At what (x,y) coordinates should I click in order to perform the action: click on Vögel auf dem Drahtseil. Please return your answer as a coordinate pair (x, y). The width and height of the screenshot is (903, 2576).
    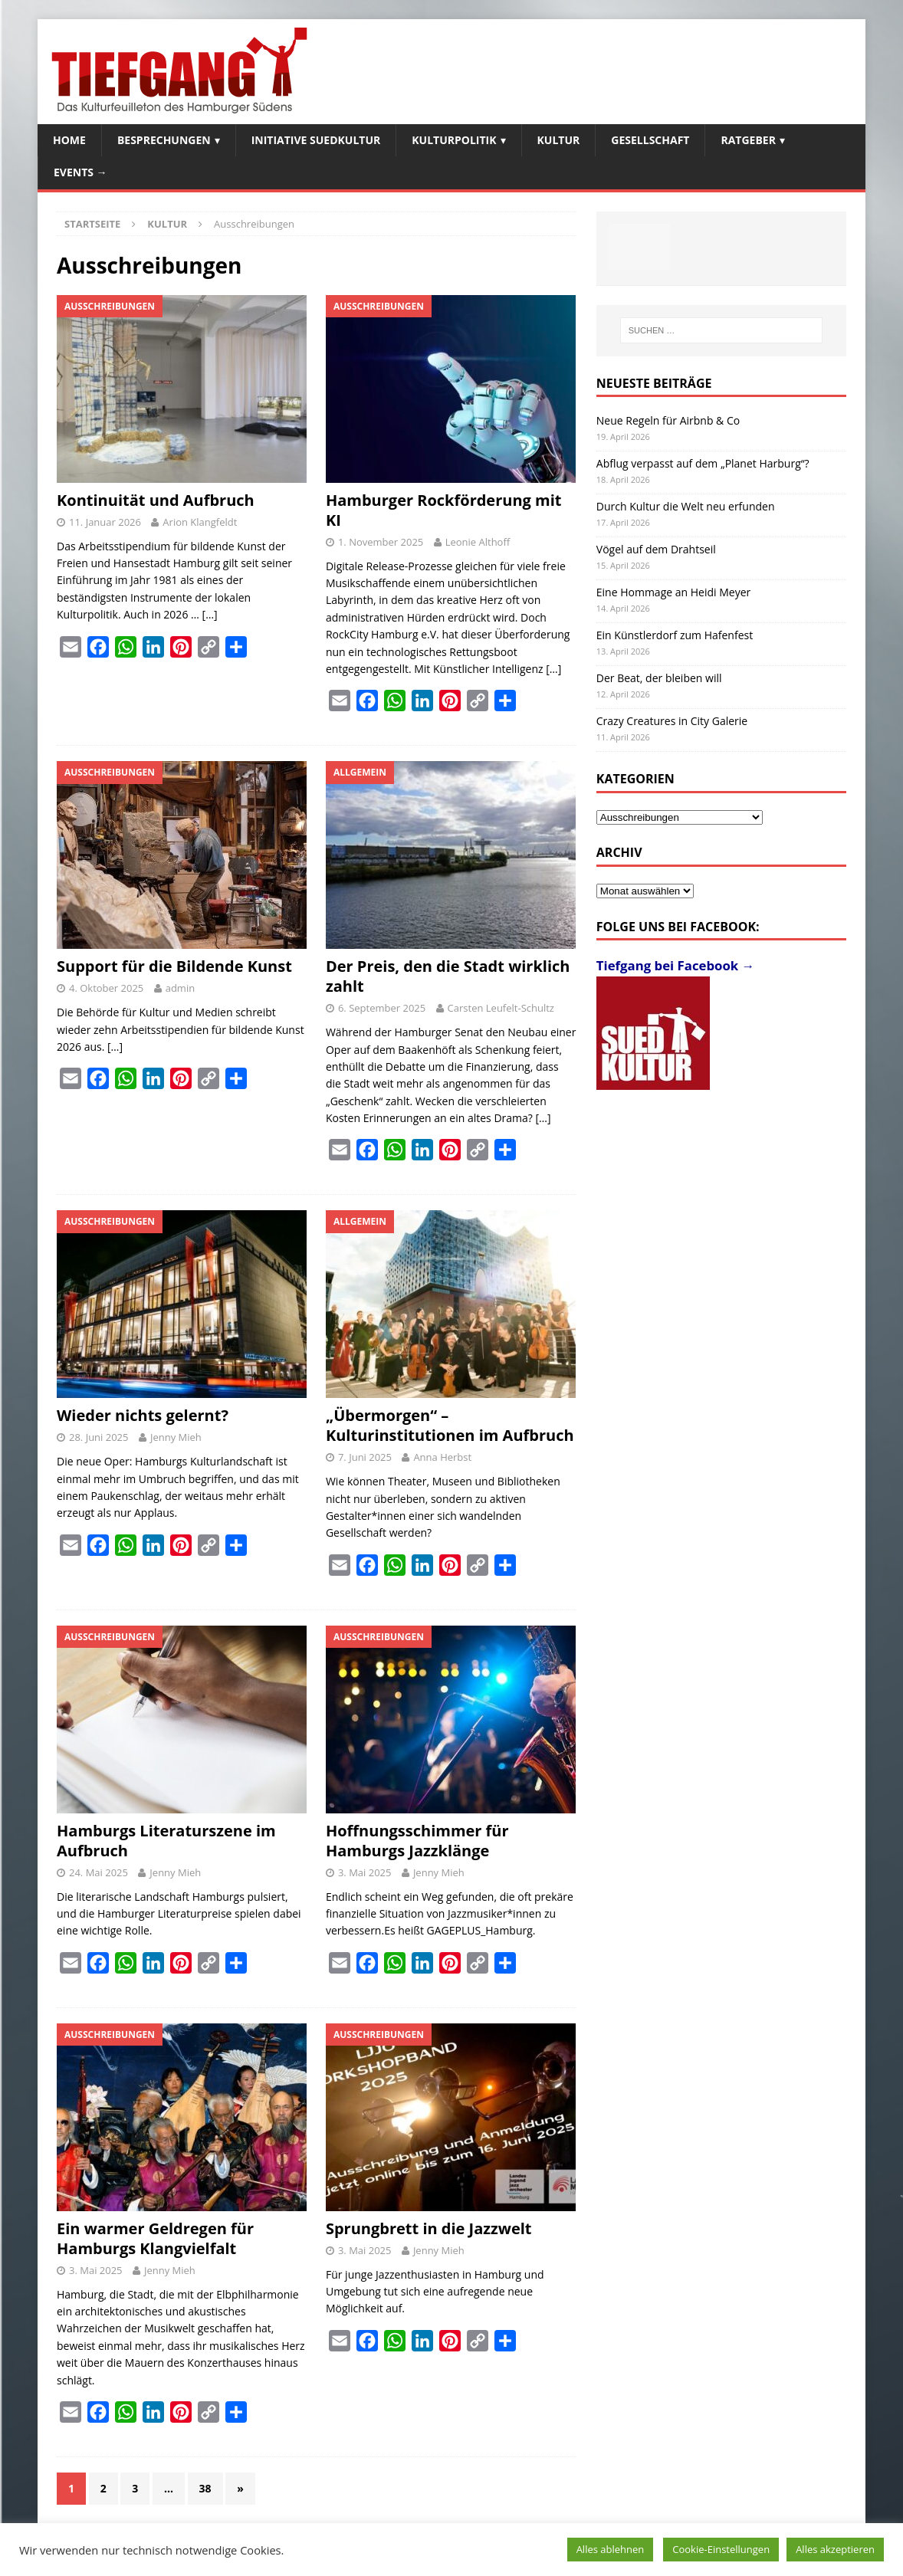
    Looking at the image, I should click on (656, 549).